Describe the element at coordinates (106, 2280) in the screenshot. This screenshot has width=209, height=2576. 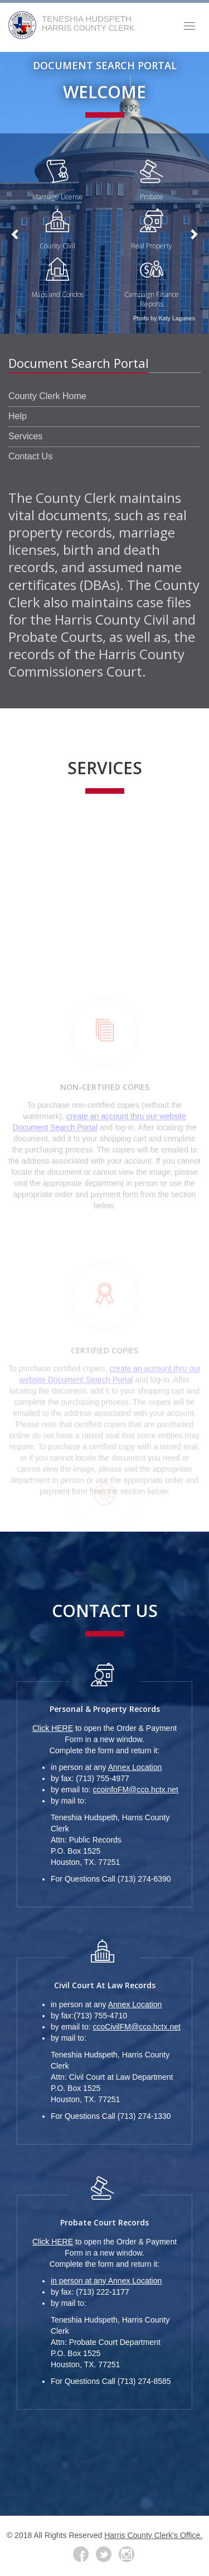
I see `in person at any Annex Location` at that location.